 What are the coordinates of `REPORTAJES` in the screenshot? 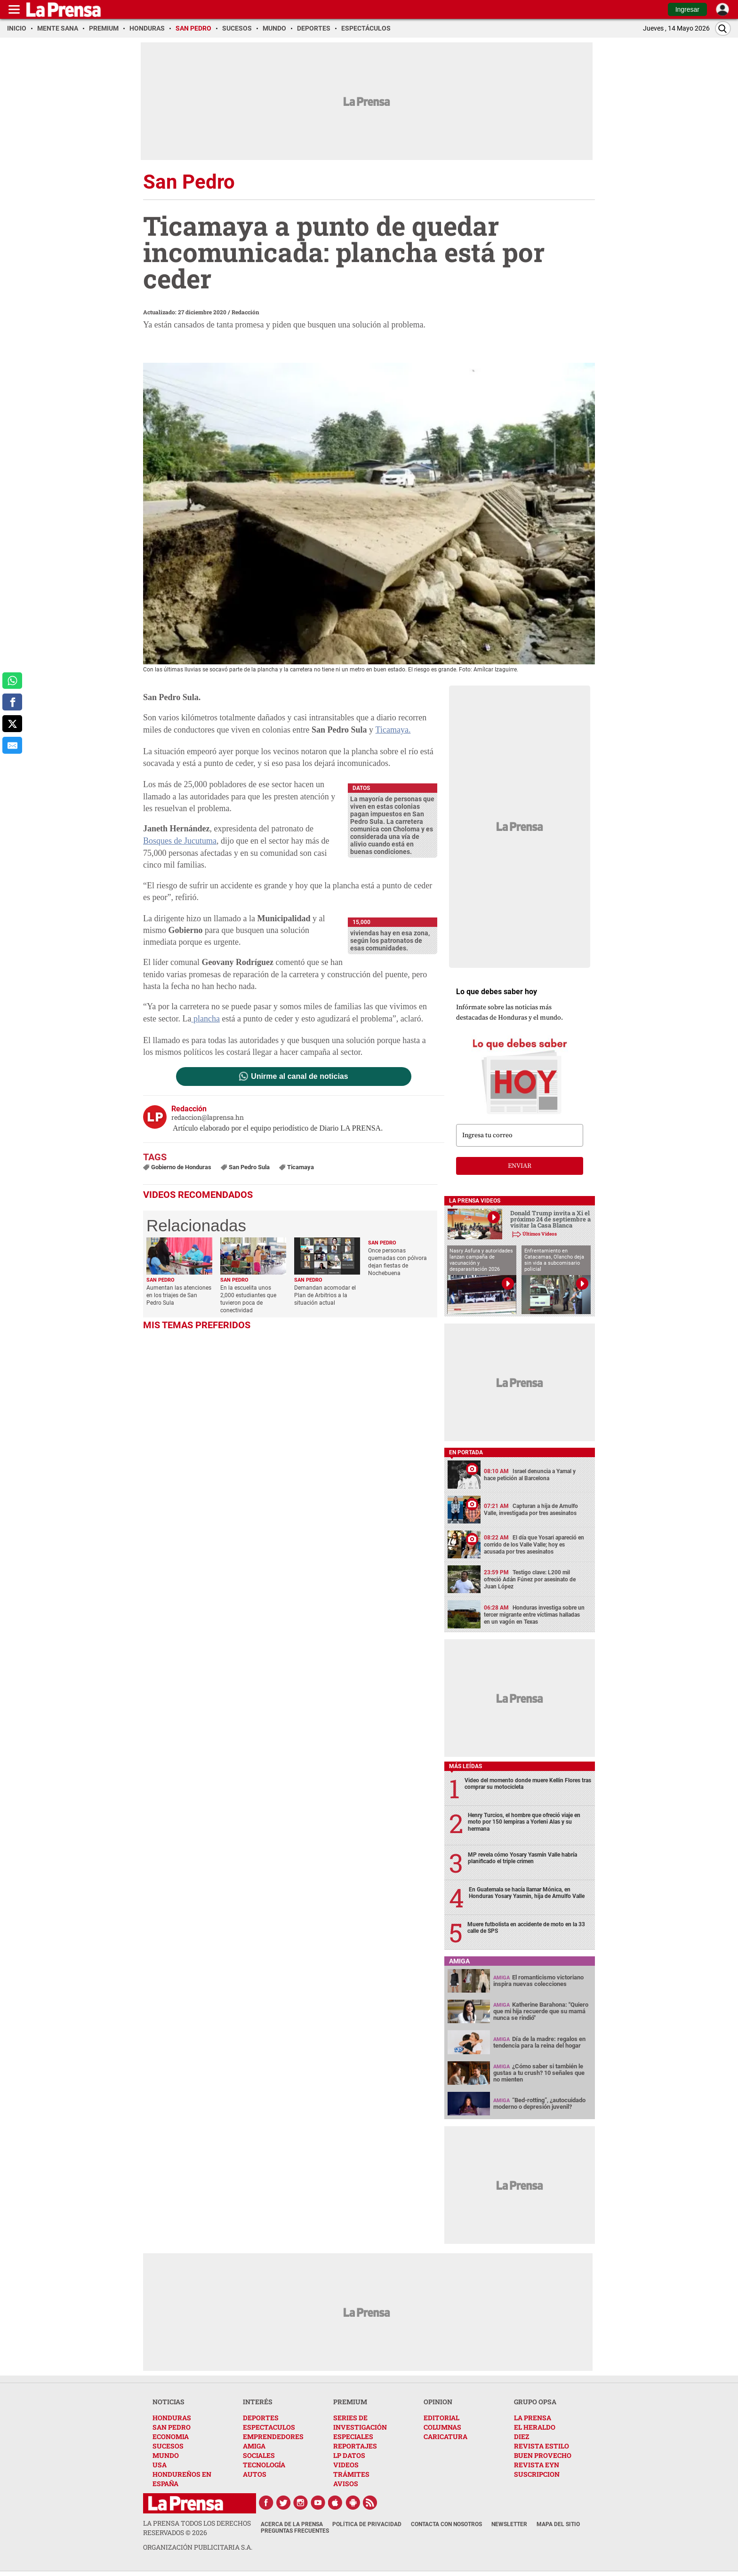 It's located at (355, 2445).